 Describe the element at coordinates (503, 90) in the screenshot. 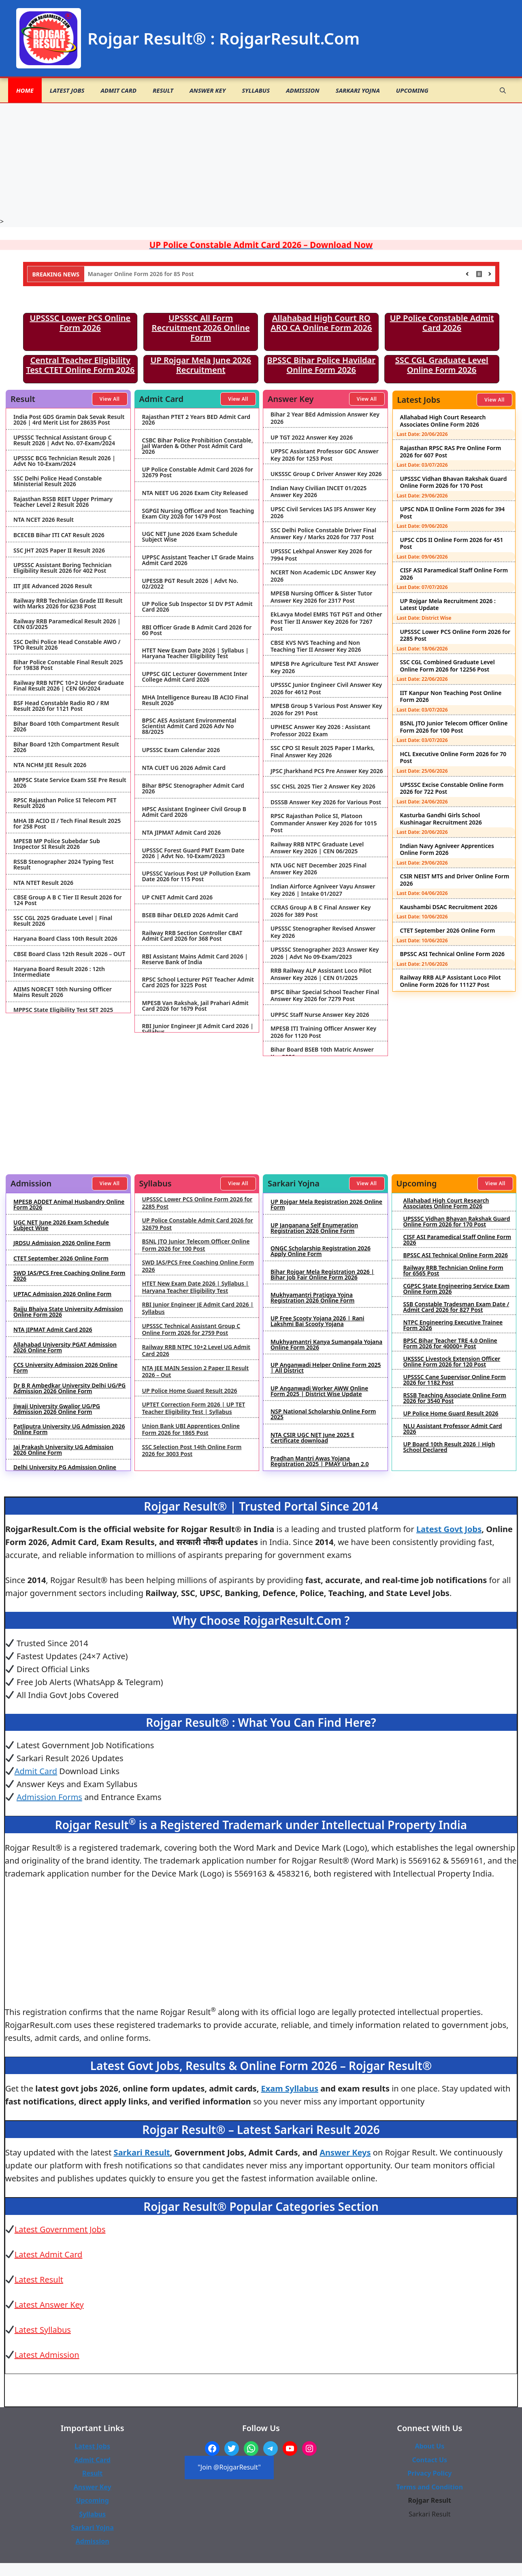

I see `[button]` at that location.